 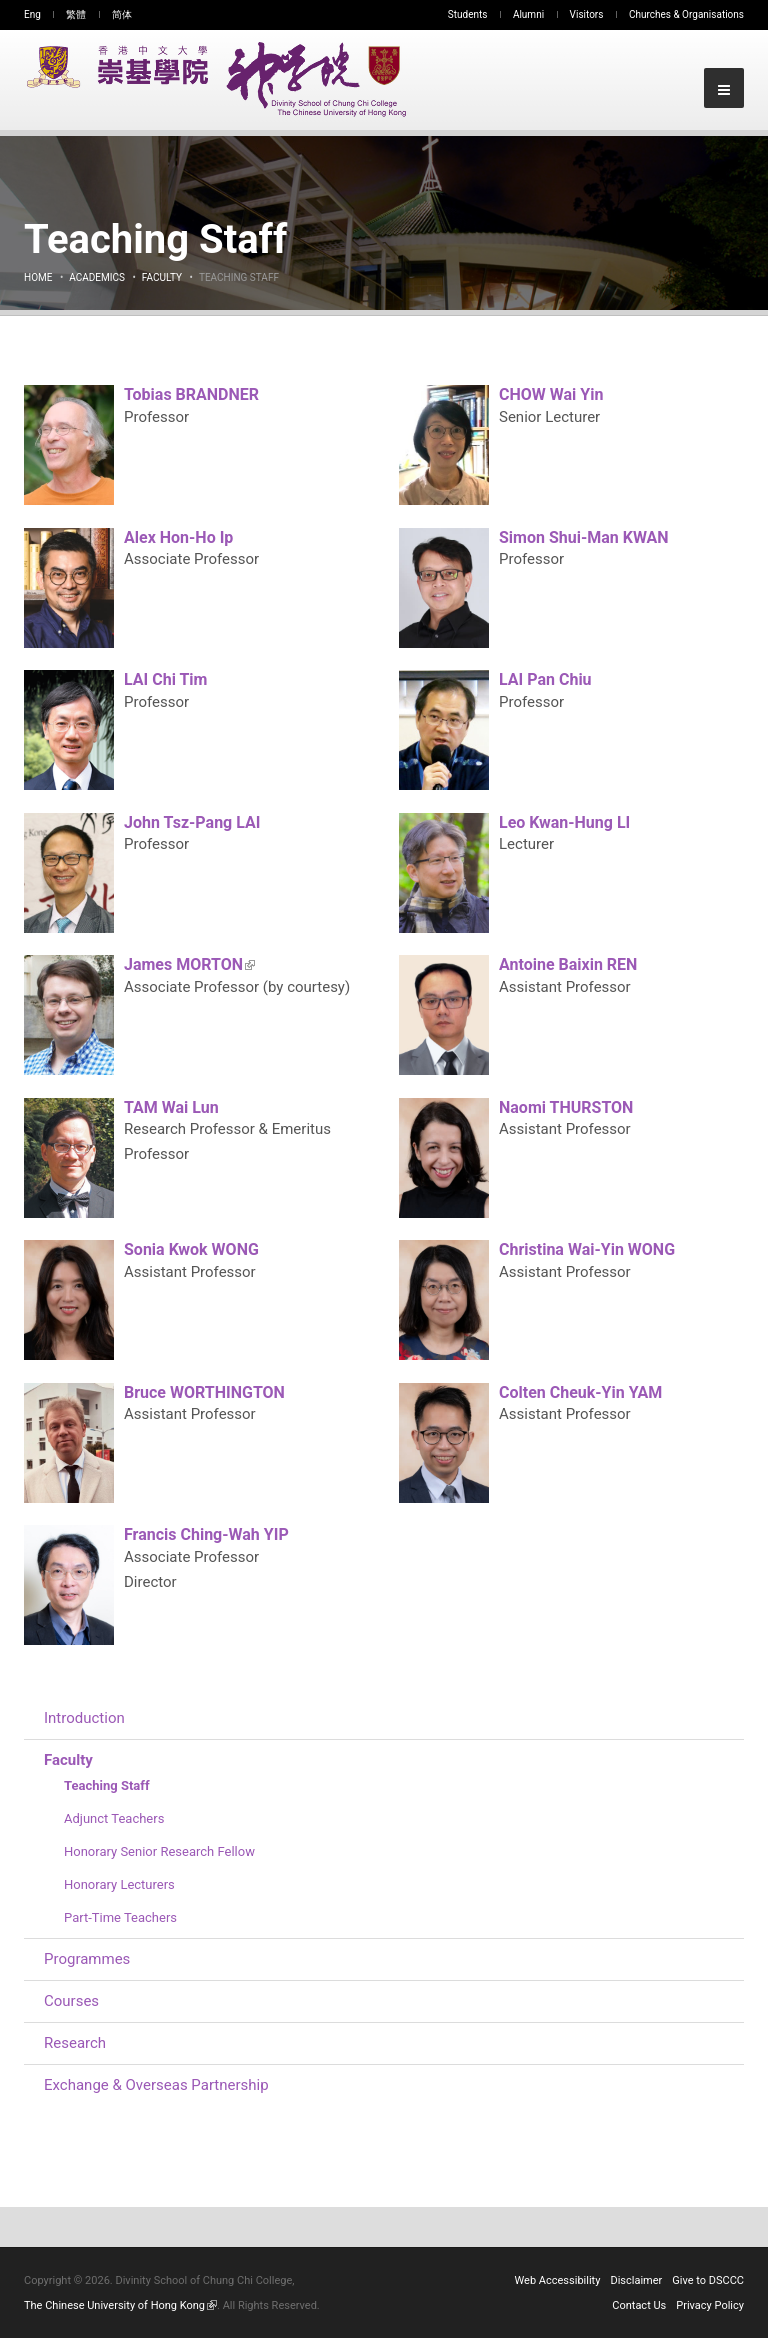 What do you see at coordinates (636, 2280) in the screenshot?
I see `Disclaimer` at bounding box center [636, 2280].